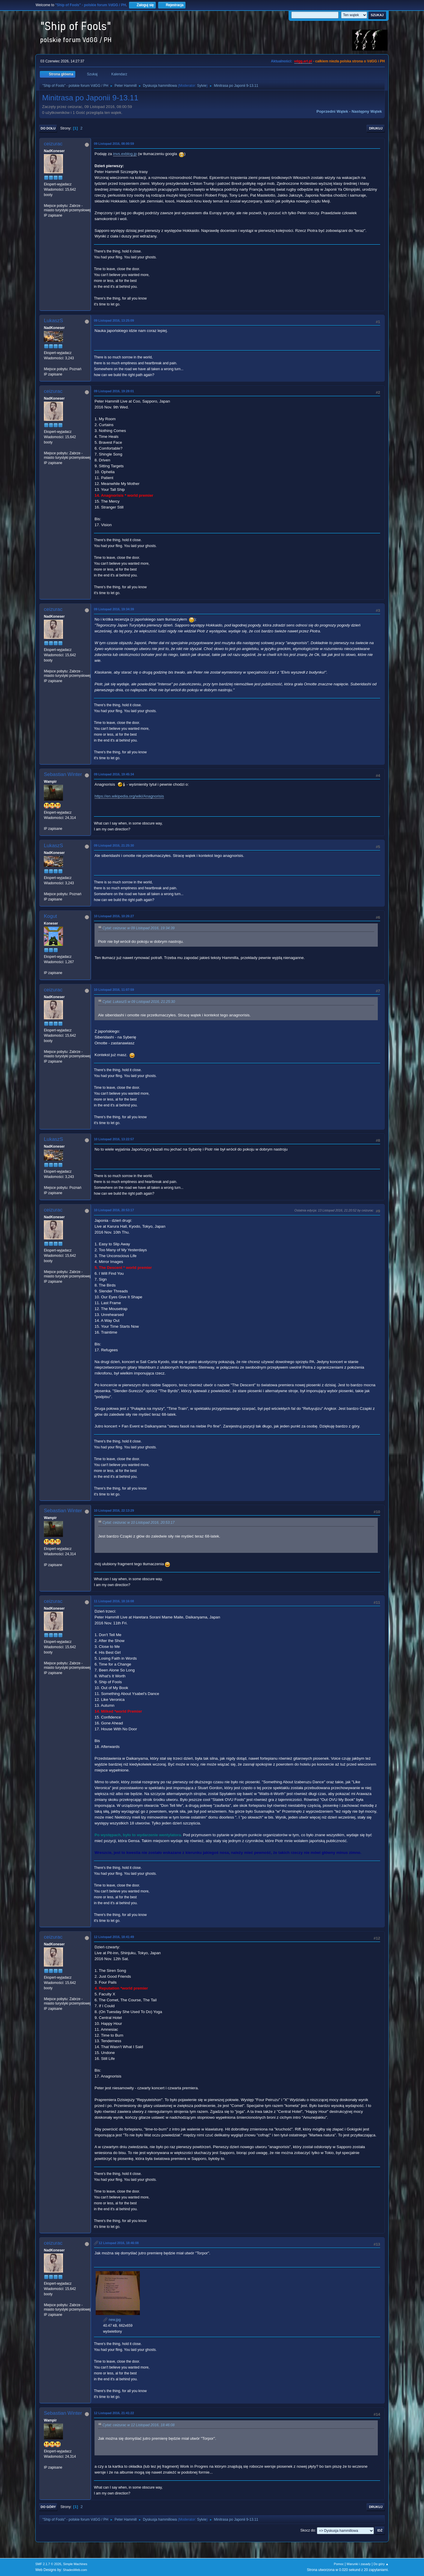 The width and height of the screenshot is (424, 2576). Describe the element at coordinates (367, 111) in the screenshot. I see `Następny wątek` at that location.